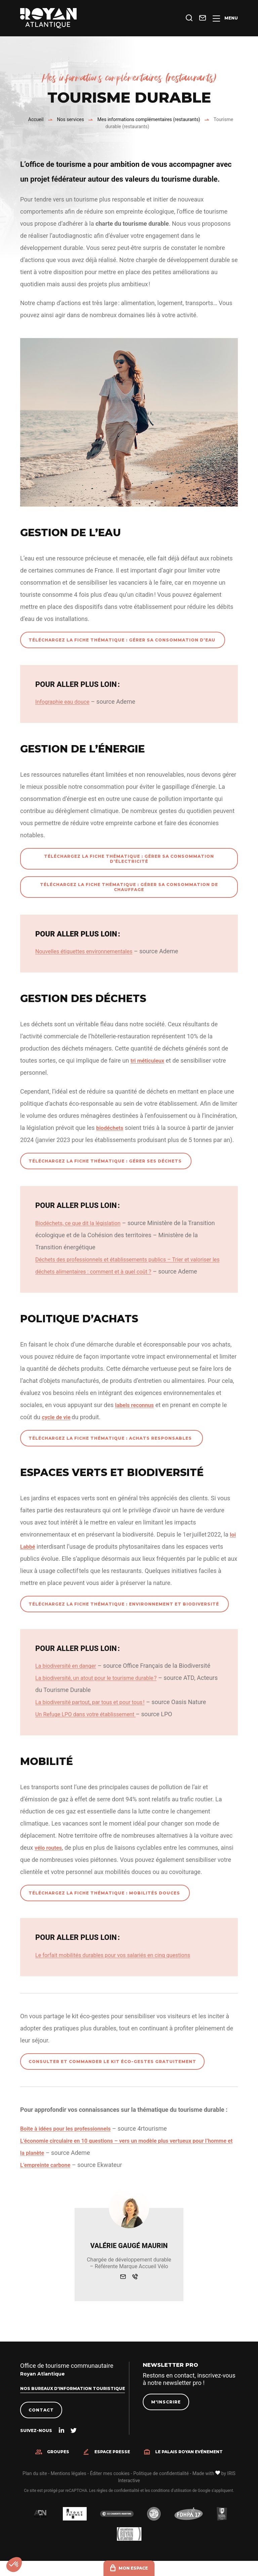  Describe the element at coordinates (110, 2486) in the screenshot. I see `Éditer mes cookies` at that location.